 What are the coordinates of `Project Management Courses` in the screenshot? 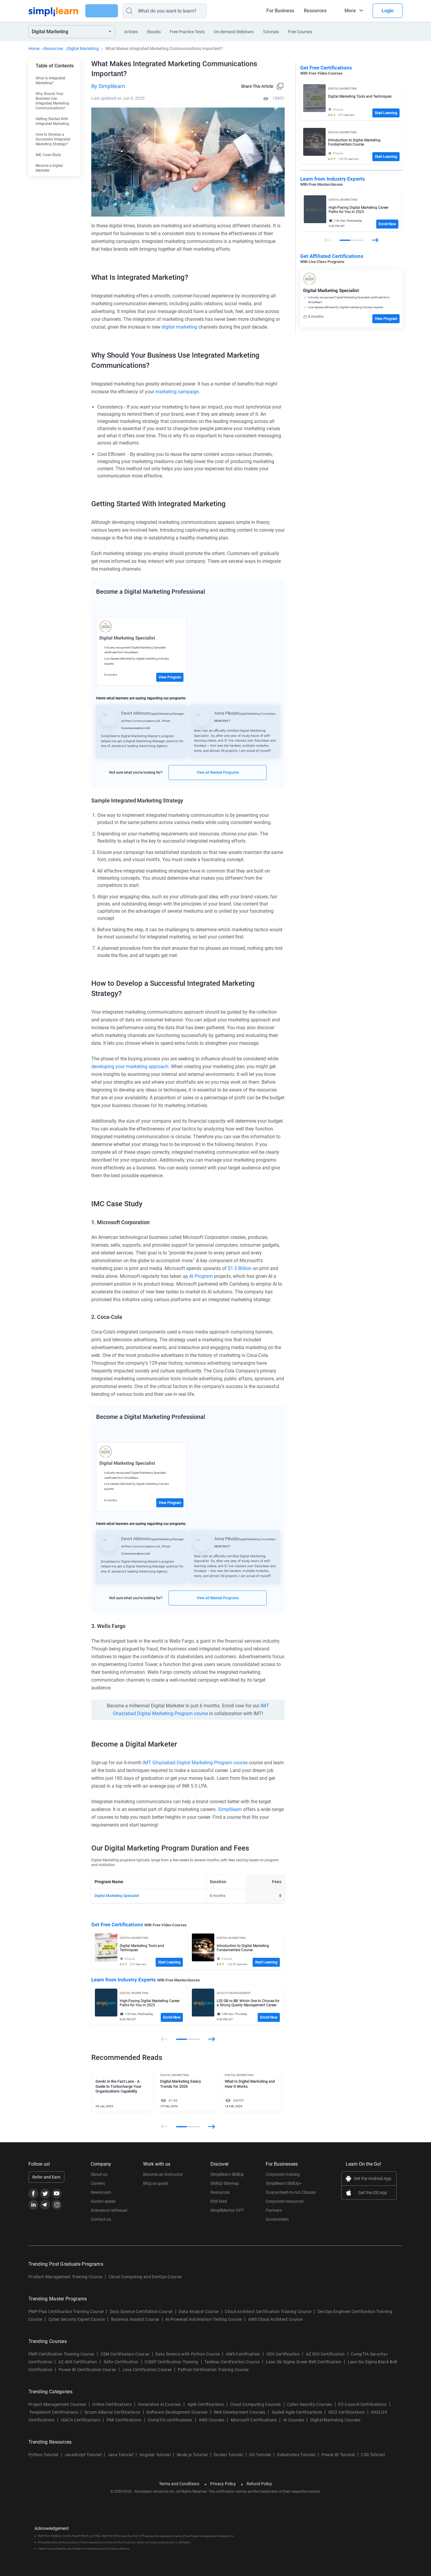 It's located at (57, 2404).